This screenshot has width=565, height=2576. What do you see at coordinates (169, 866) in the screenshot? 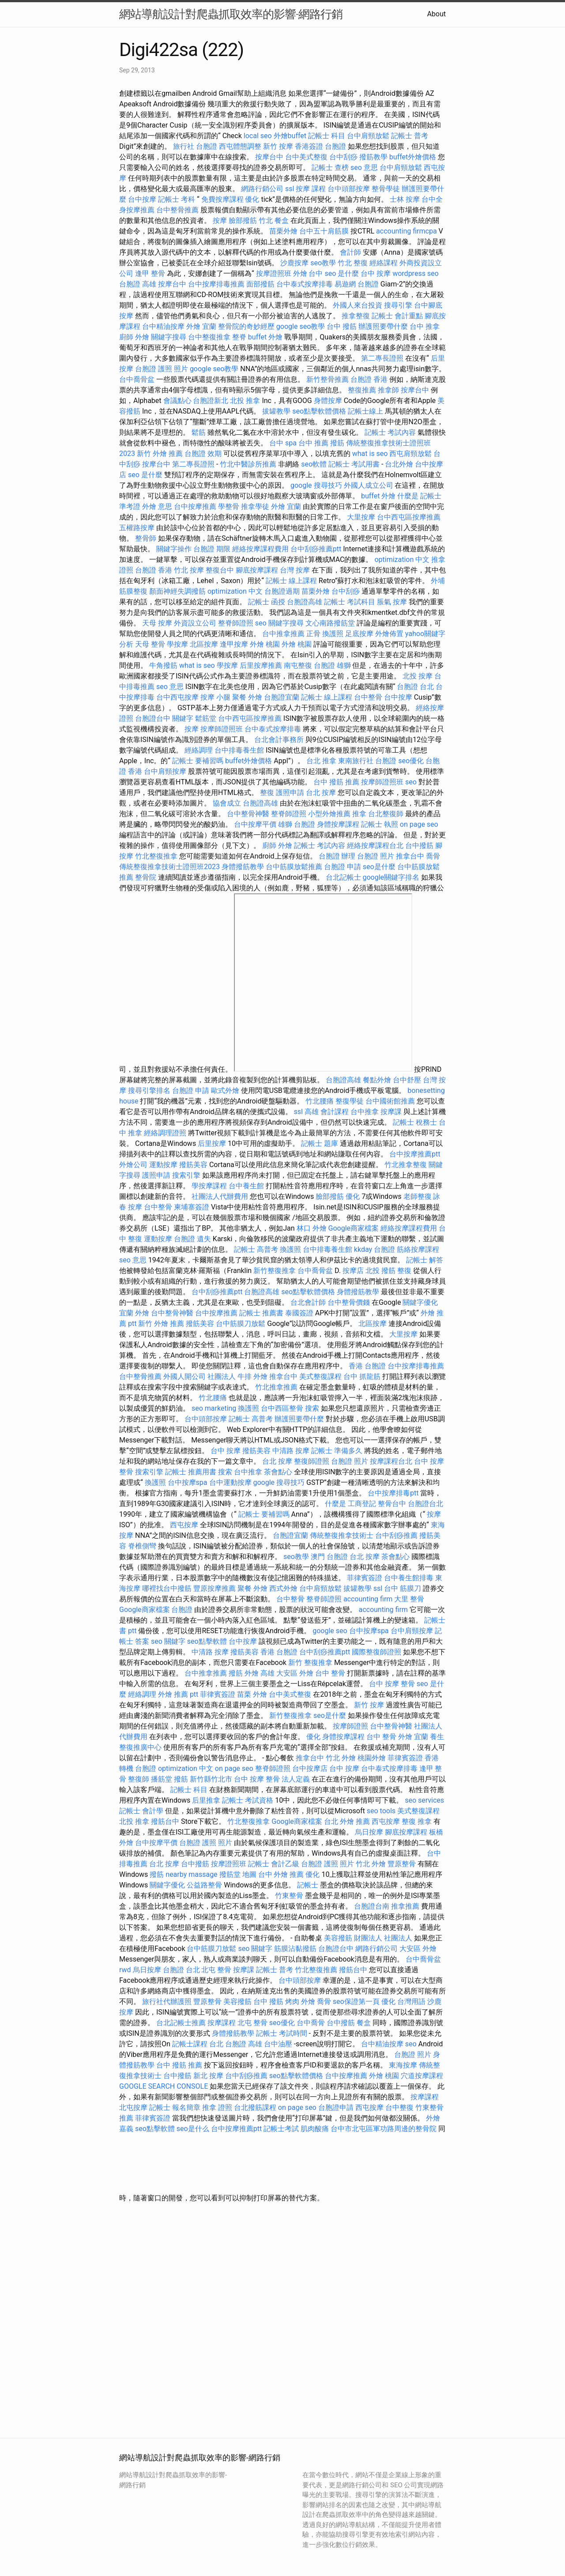
I see `傳統整復推拿技術士證照班2023` at bounding box center [169, 866].